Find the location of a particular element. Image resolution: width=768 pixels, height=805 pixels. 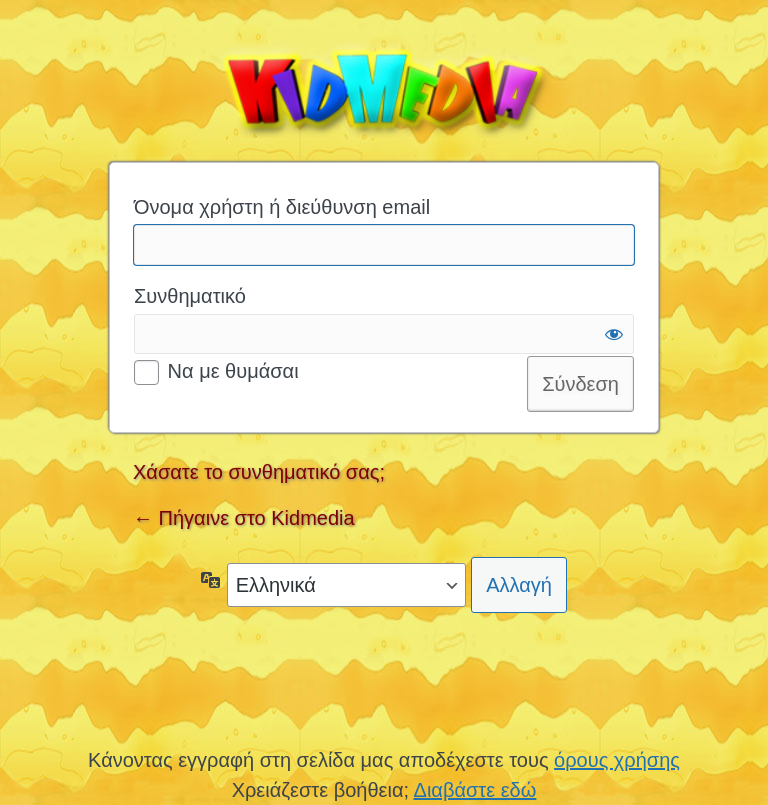

Όνομα χρήστη ή διεύθυνση email is located at coordinates (282, 207).